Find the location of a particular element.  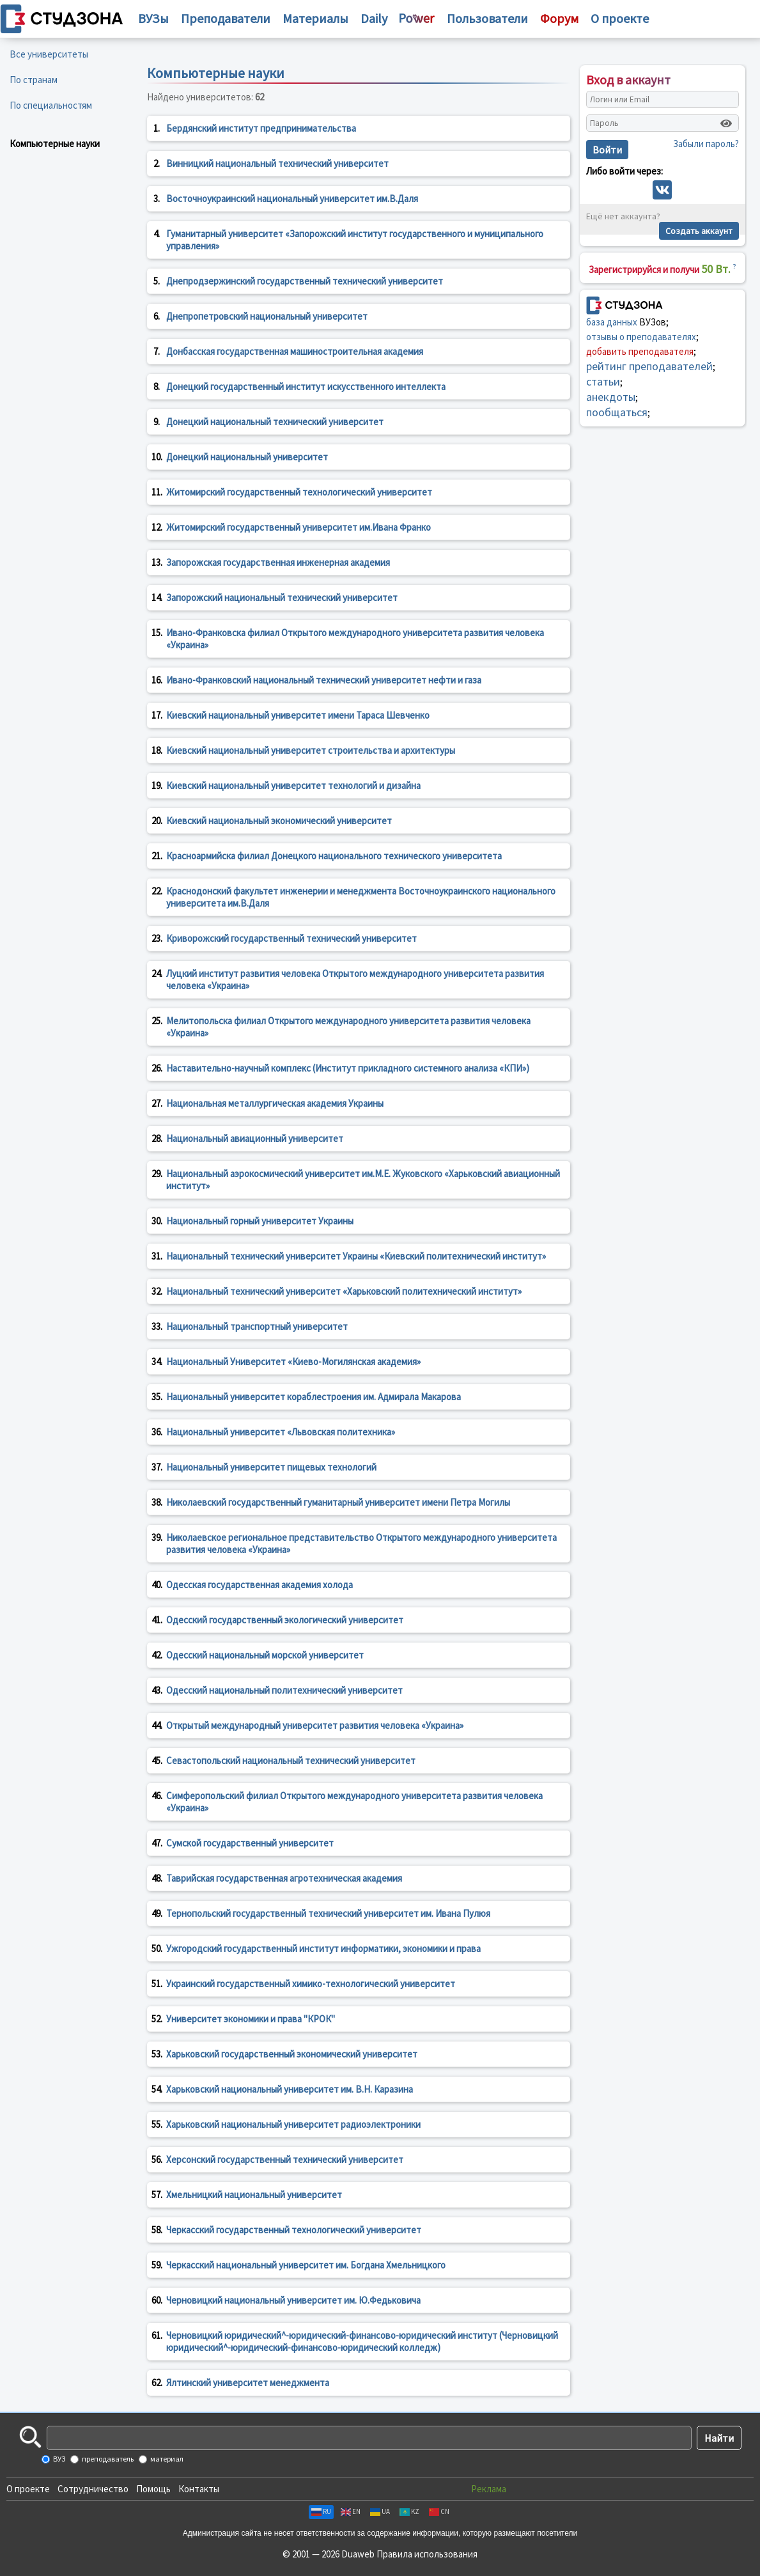

анекдоты is located at coordinates (610, 396).